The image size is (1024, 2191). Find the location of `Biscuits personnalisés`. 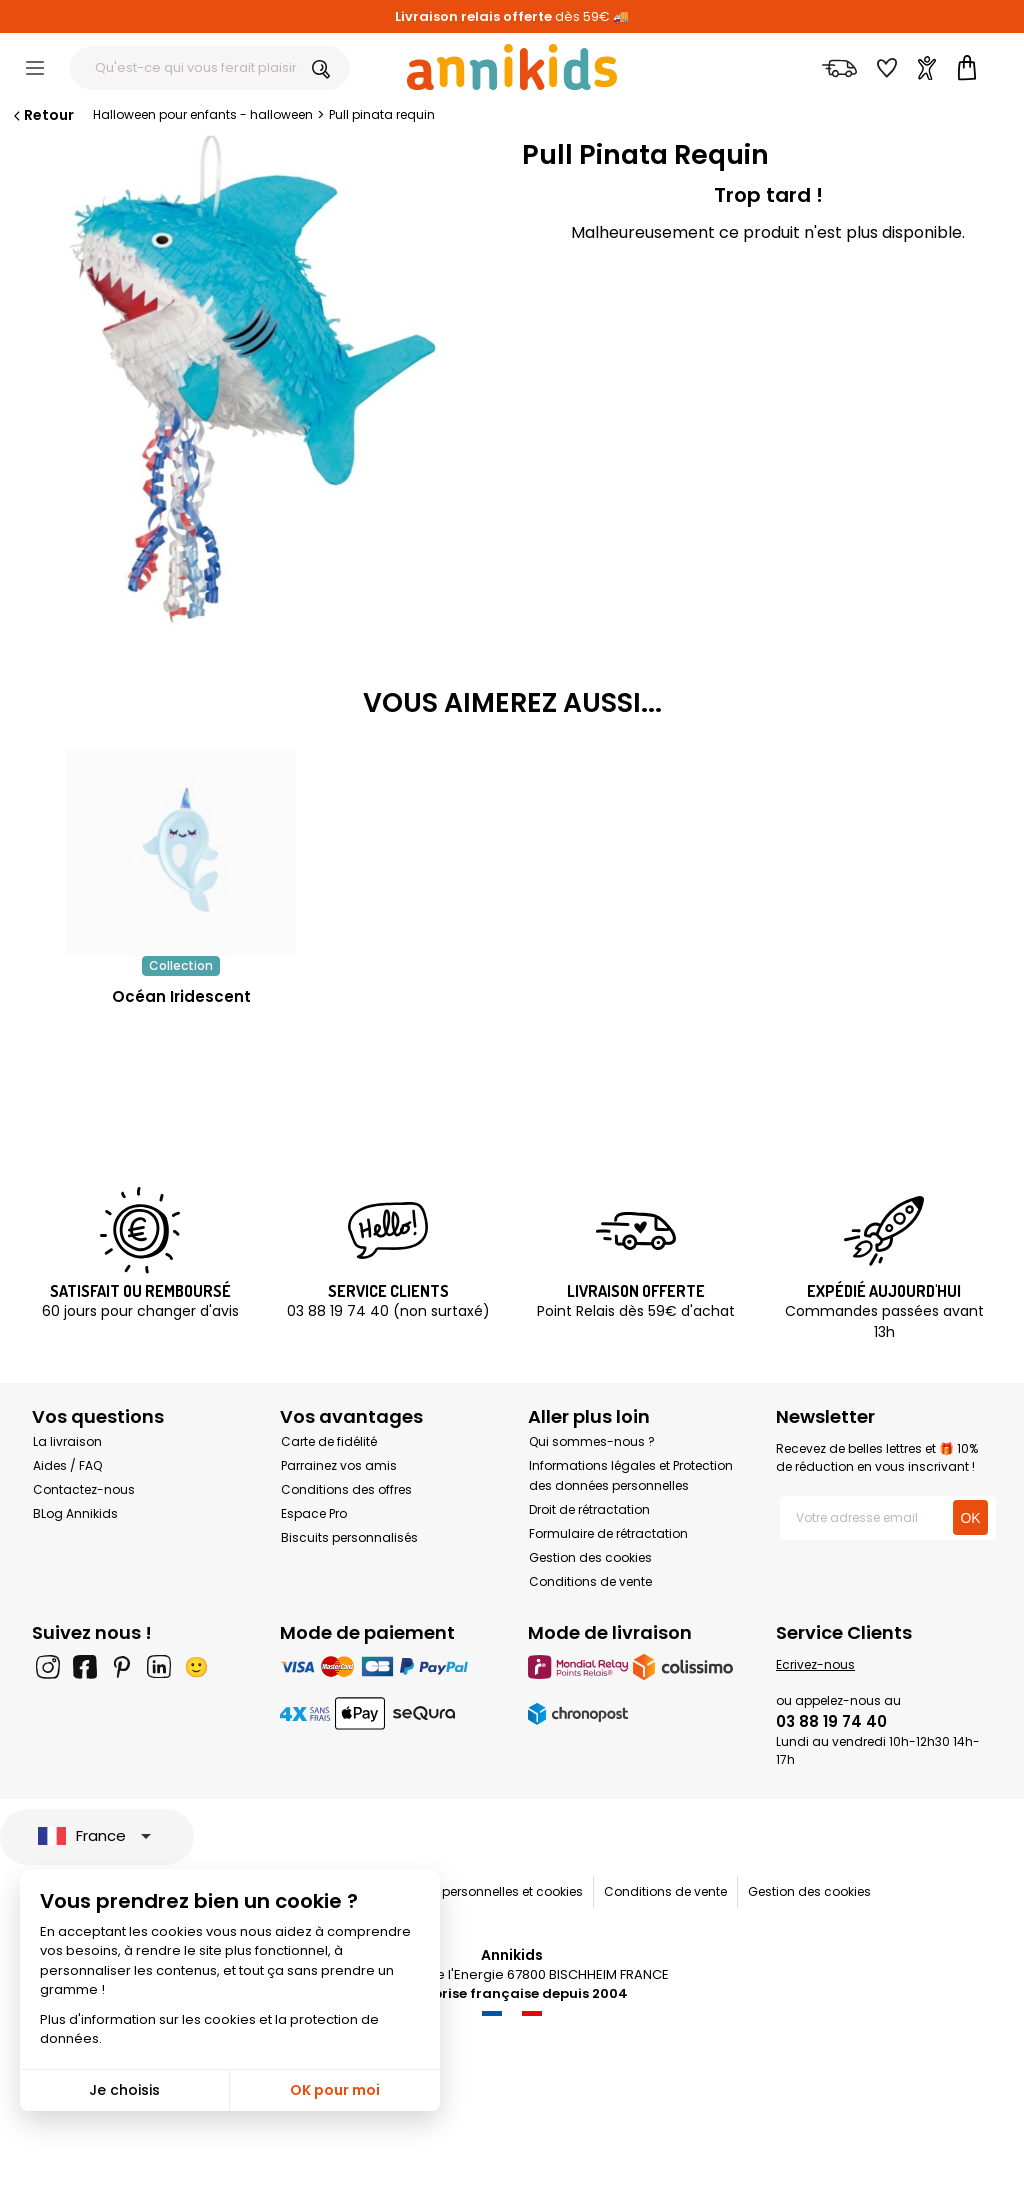

Biscuits personnalisés is located at coordinates (349, 1537).